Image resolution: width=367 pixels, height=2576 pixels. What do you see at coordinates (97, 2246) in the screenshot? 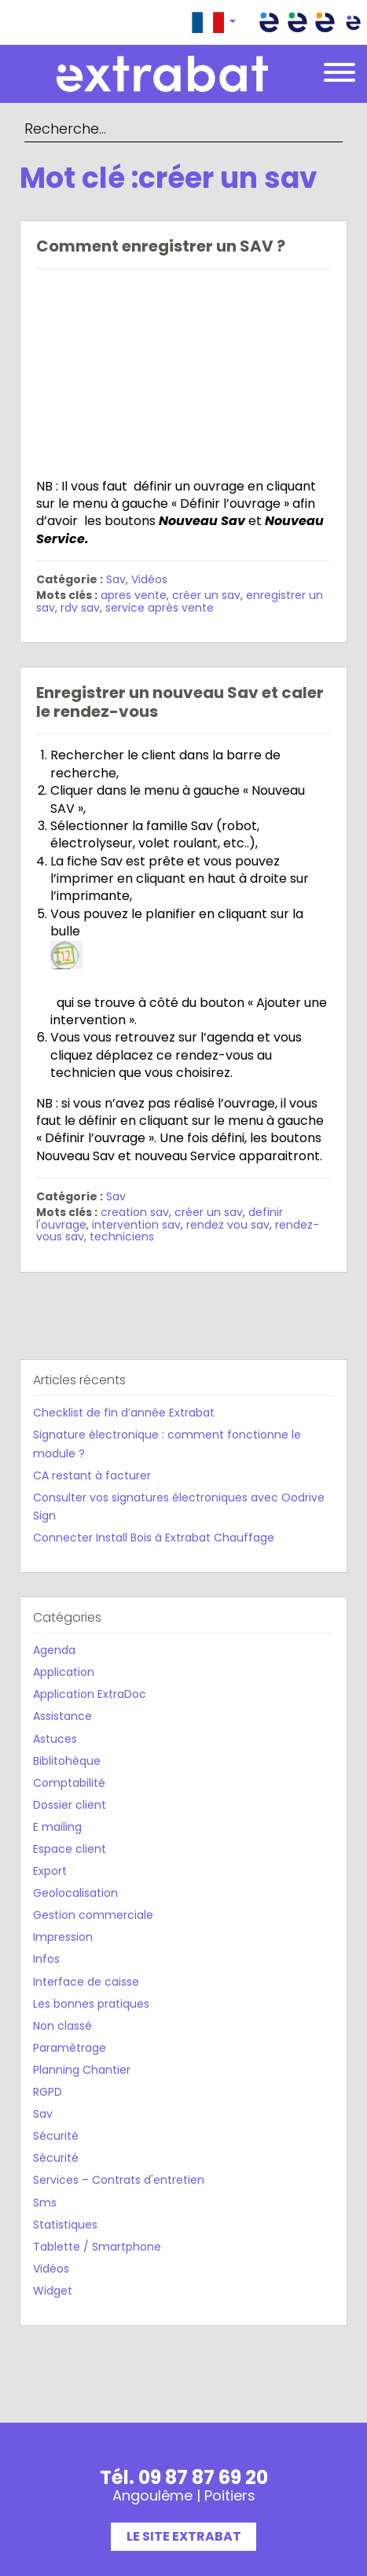
I see `Tablette / Smartphone` at bounding box center [97, 2246].